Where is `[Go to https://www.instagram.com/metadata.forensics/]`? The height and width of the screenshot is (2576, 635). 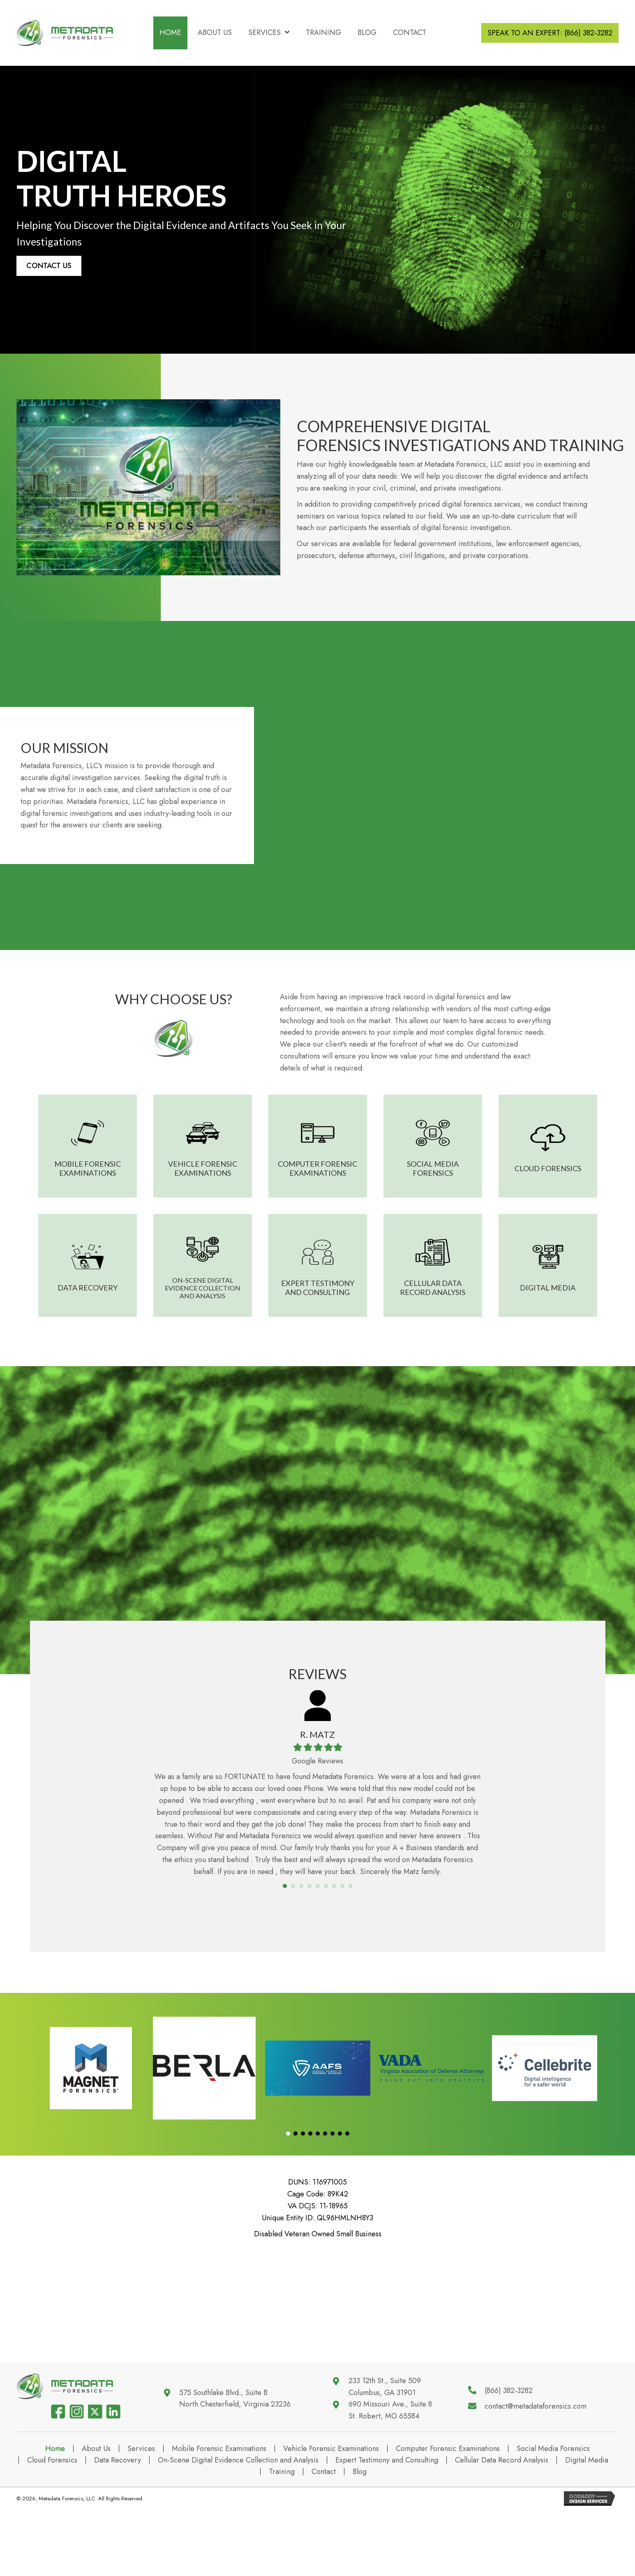 [Go to https://www.instagram.com/metadata.forensics/] is located at coordinates (76, 2482).